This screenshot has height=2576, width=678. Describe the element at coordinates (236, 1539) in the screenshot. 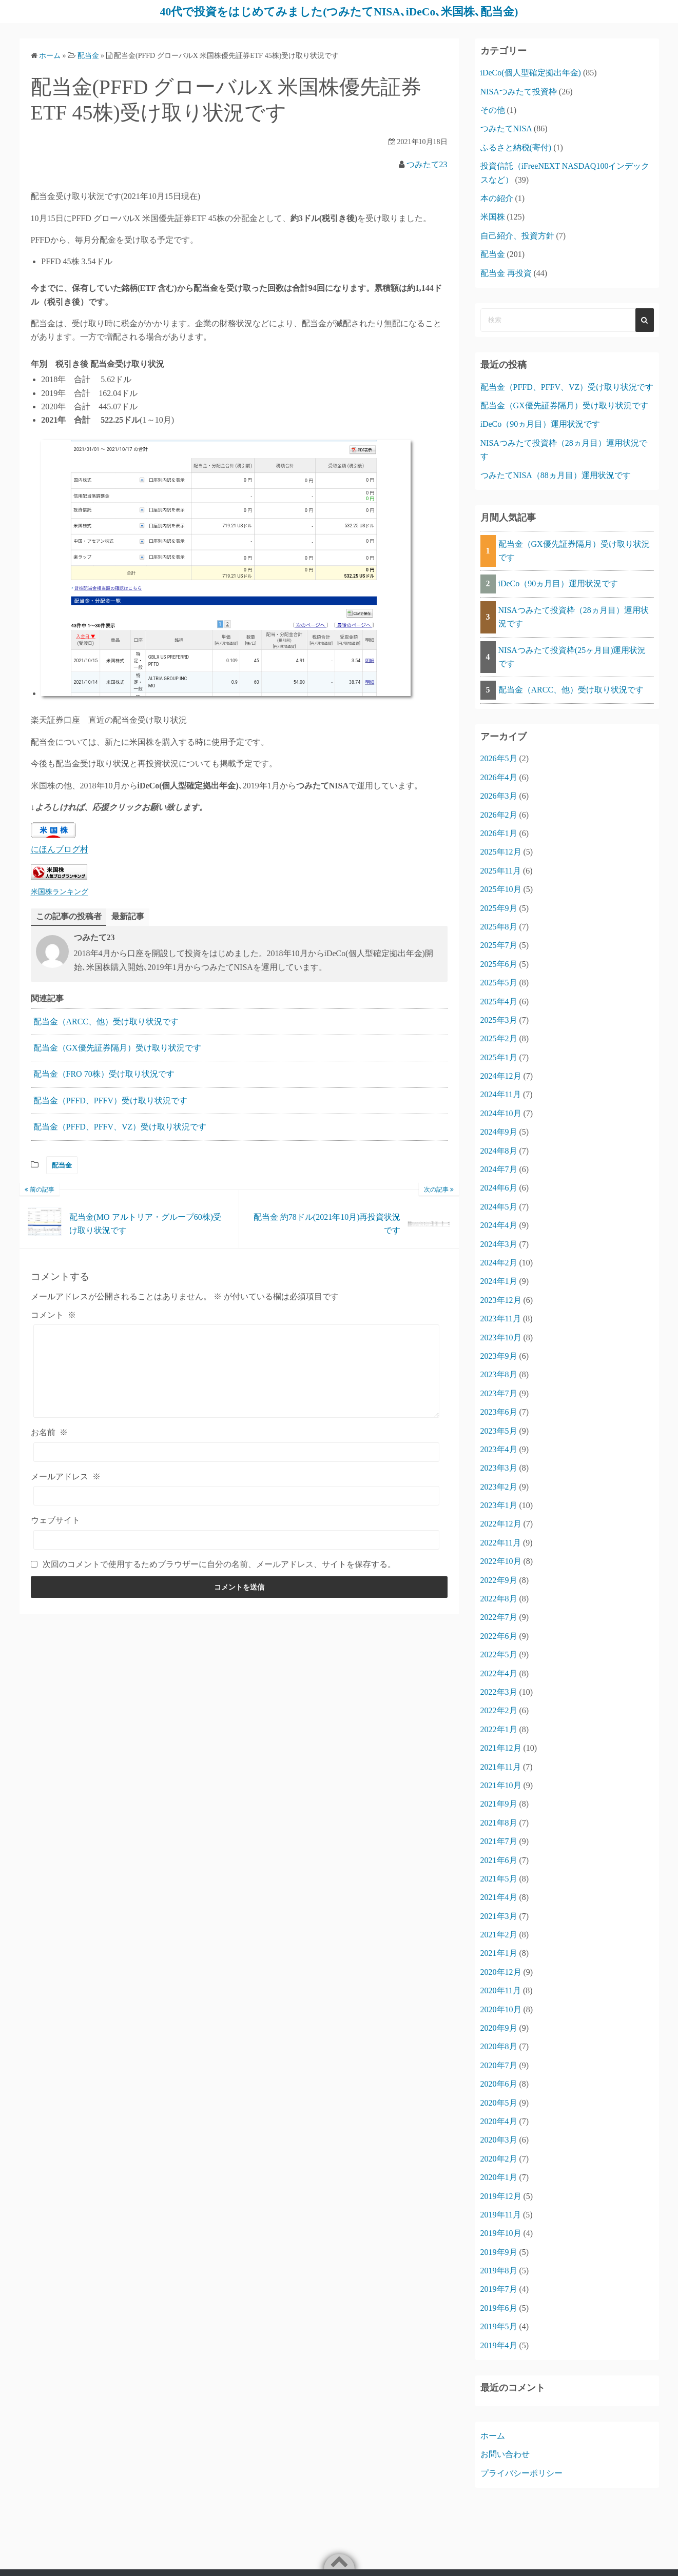

I see `[ウェブサイト]` at that location.